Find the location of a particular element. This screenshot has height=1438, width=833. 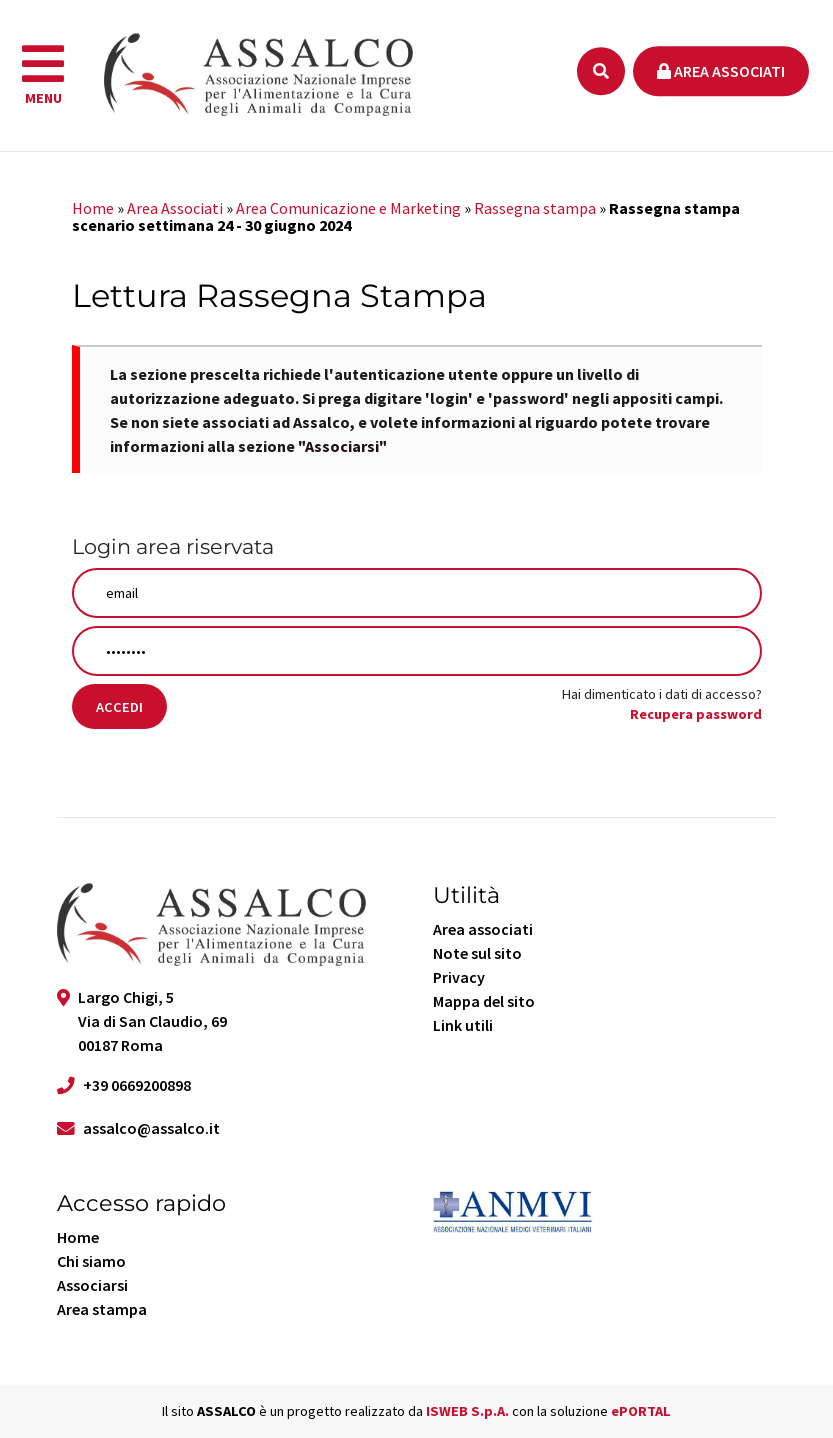

Note sul sito is located at coordinates (477, 953).